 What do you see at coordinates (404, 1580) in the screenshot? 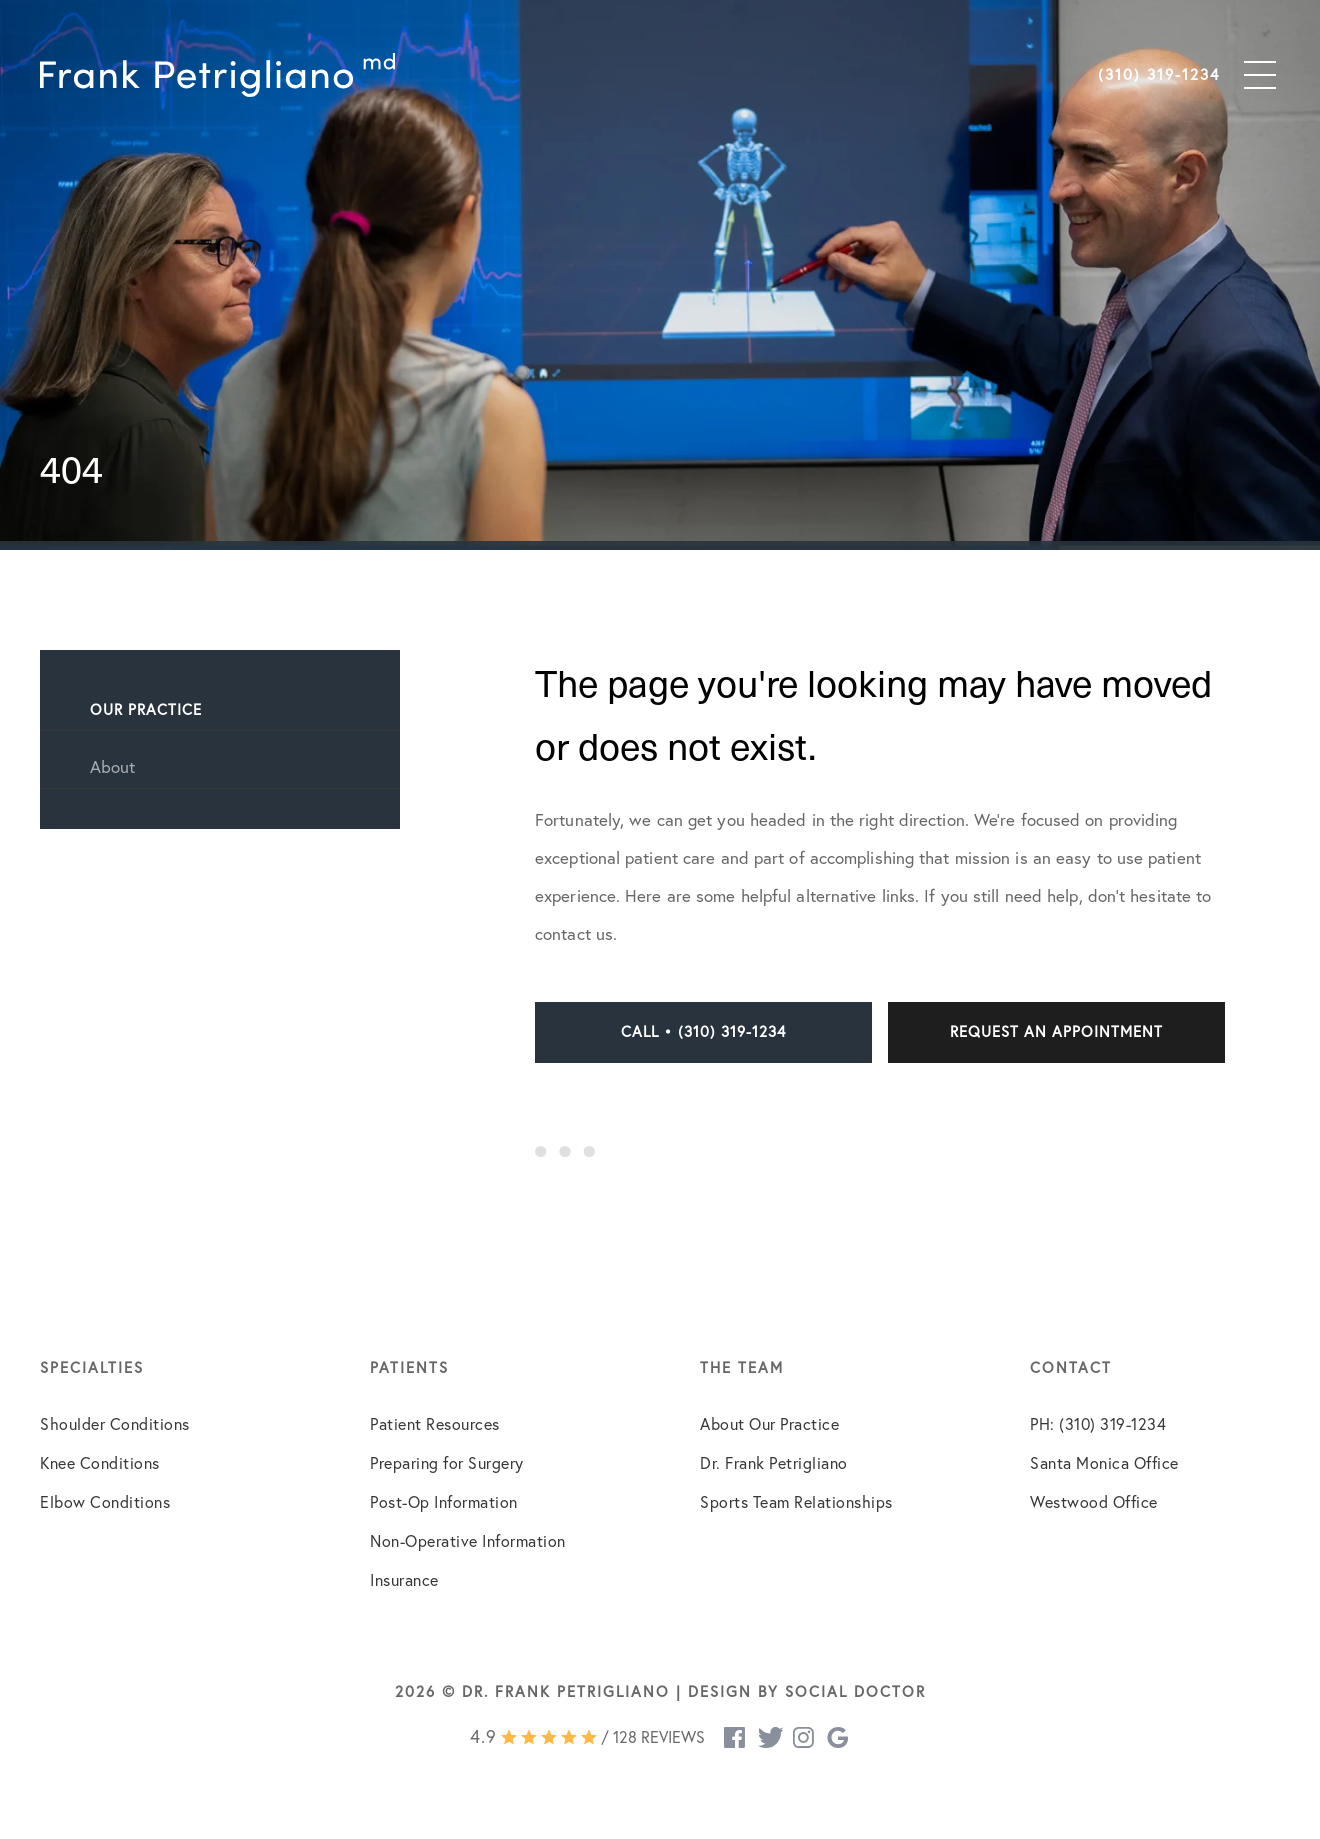
I see `Insurance` at bounding box center [404, 1580].